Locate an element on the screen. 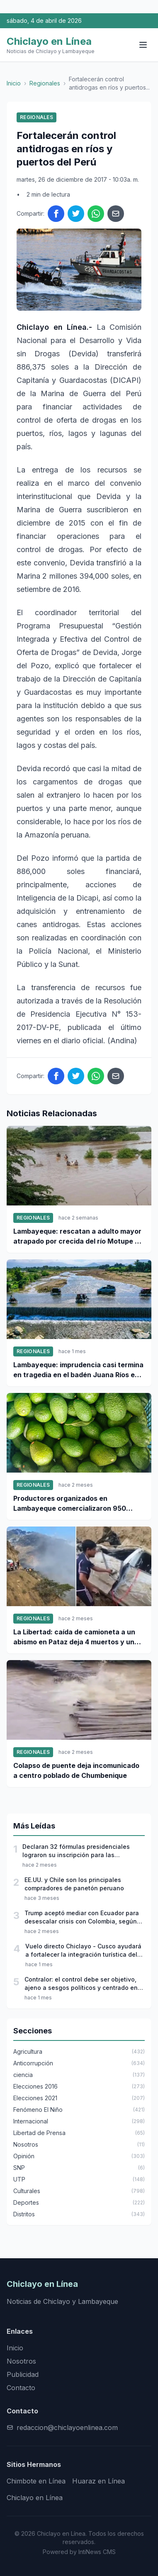 The image size is (158, 2576). Chimbote en Línea is located at coordinates (36, 2481).